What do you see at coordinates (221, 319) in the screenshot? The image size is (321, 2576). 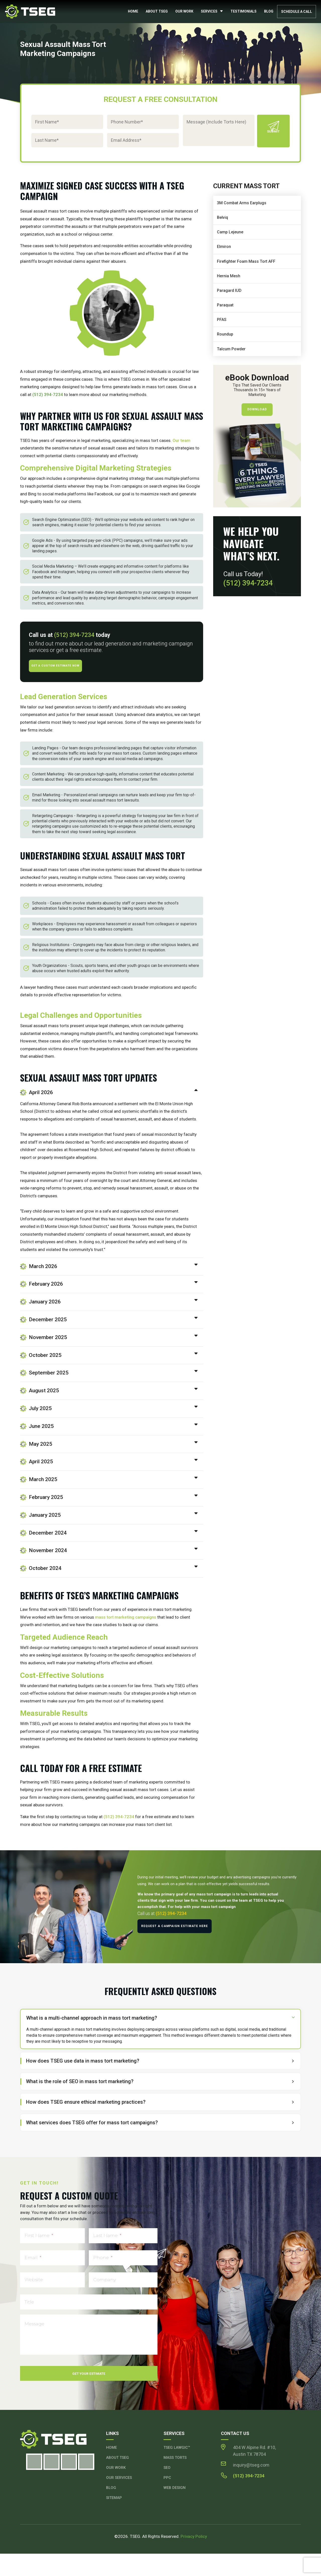 I see `PFAS` at bounding box center [221, 319].